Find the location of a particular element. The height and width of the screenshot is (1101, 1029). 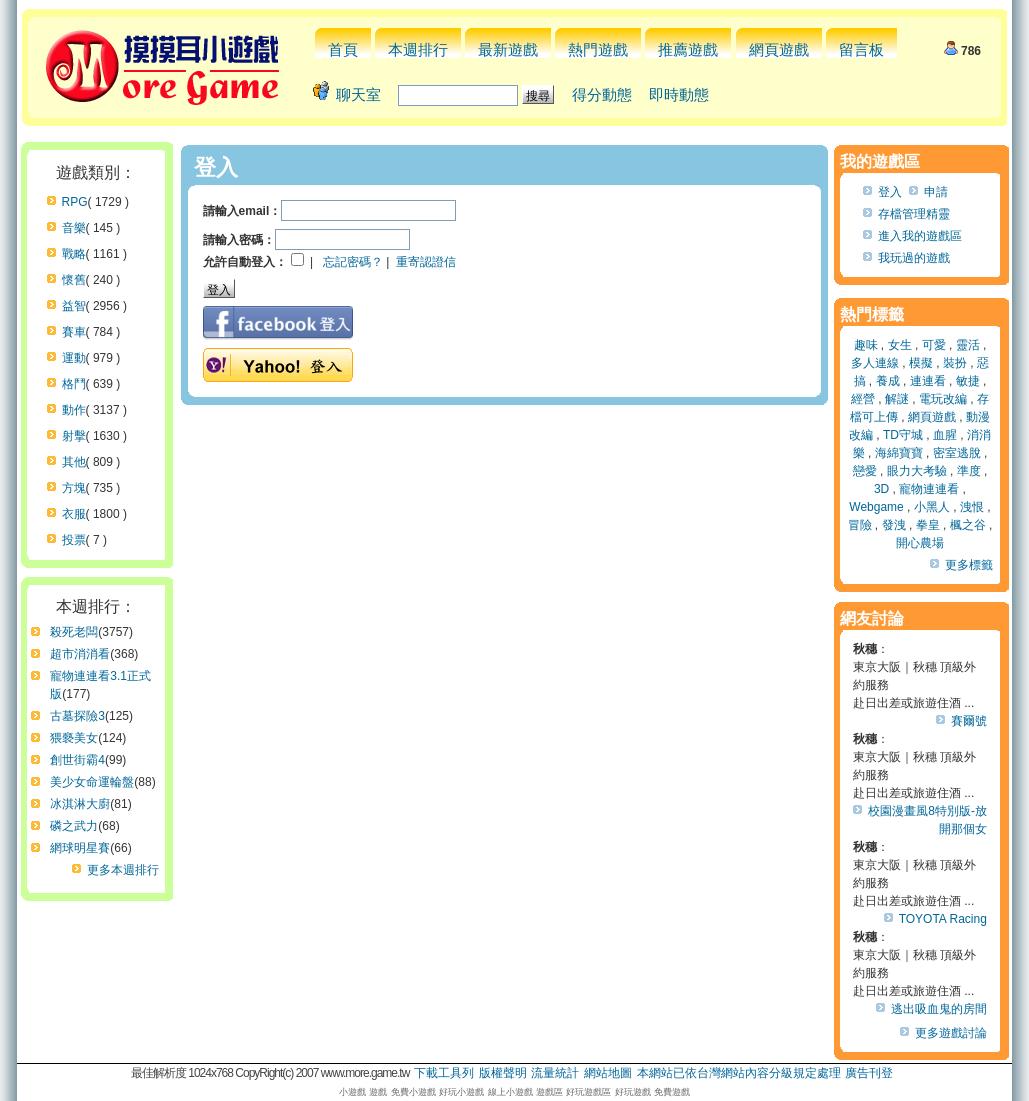

密室逃脫 is located at coordinates (957, 453).